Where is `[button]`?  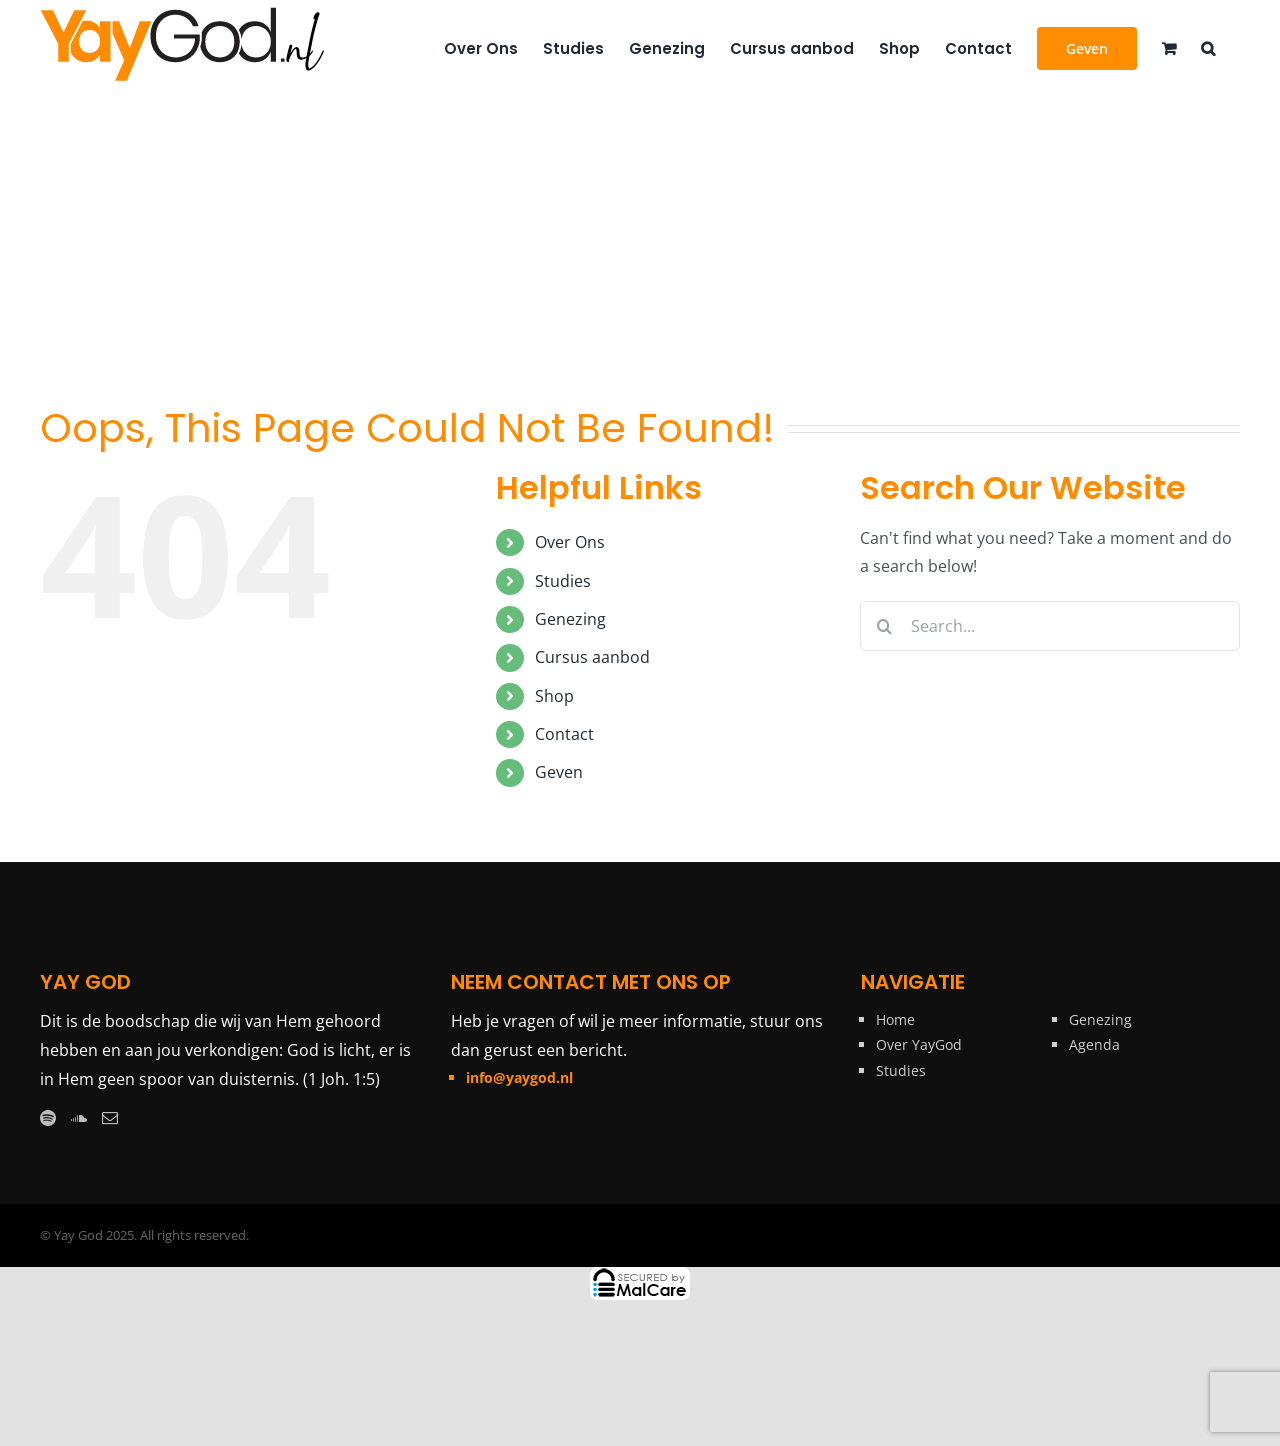
[button] is located at coordinates (1208, 47).